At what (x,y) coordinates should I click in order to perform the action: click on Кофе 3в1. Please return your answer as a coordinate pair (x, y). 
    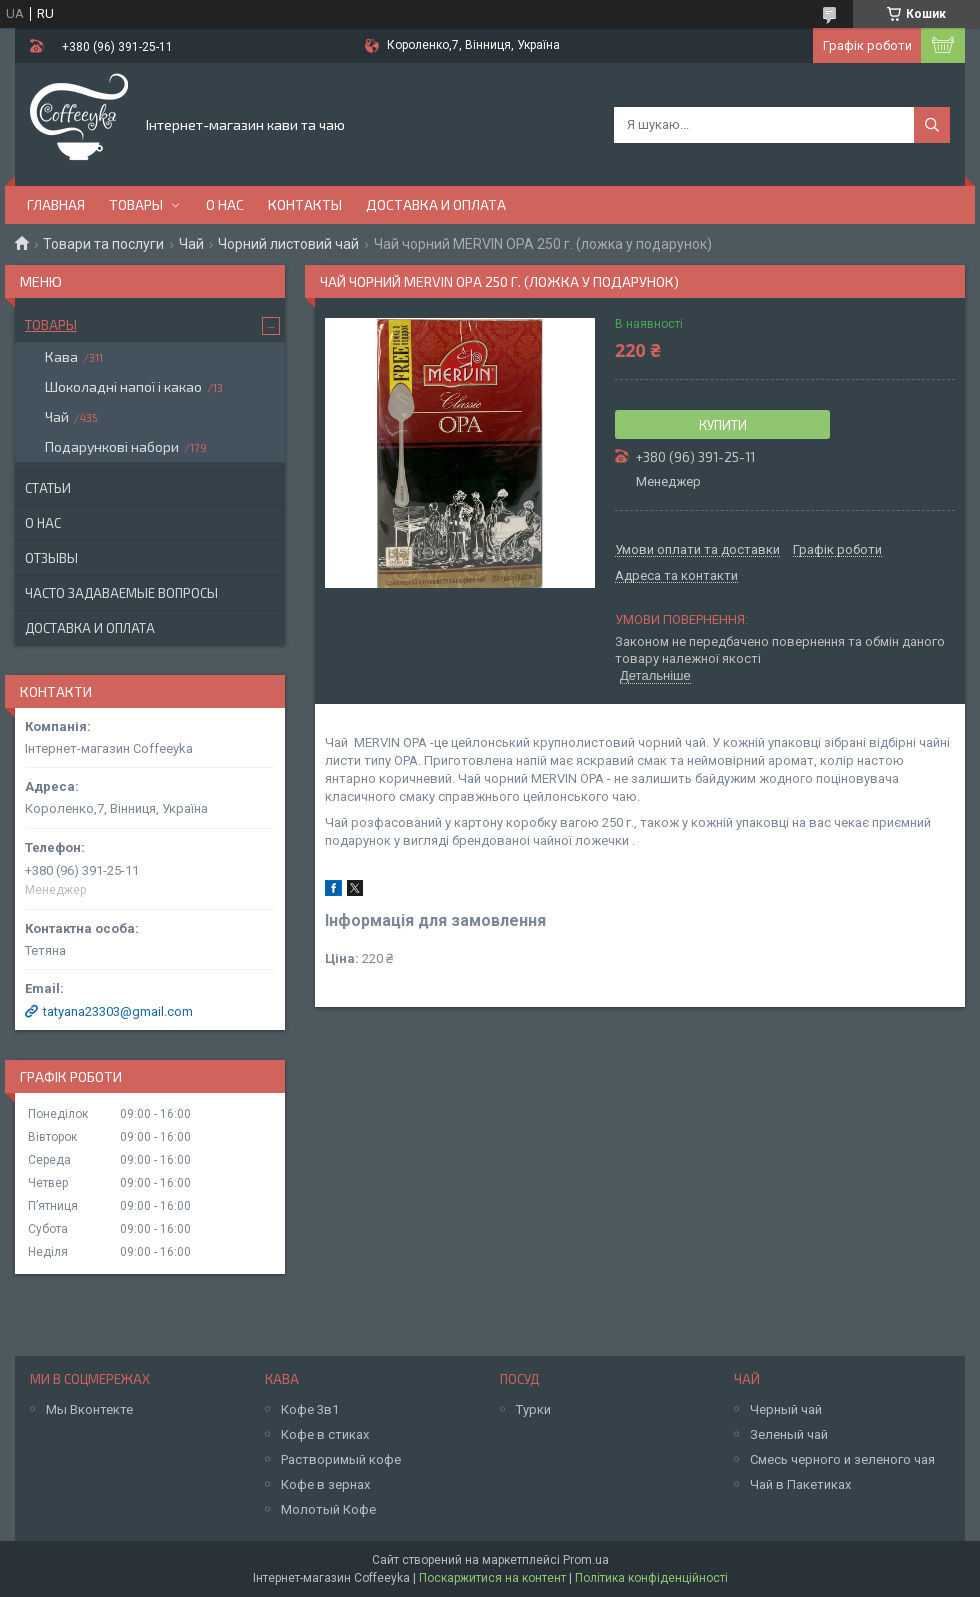
    Looking at the image, I should click on (310, 1409).